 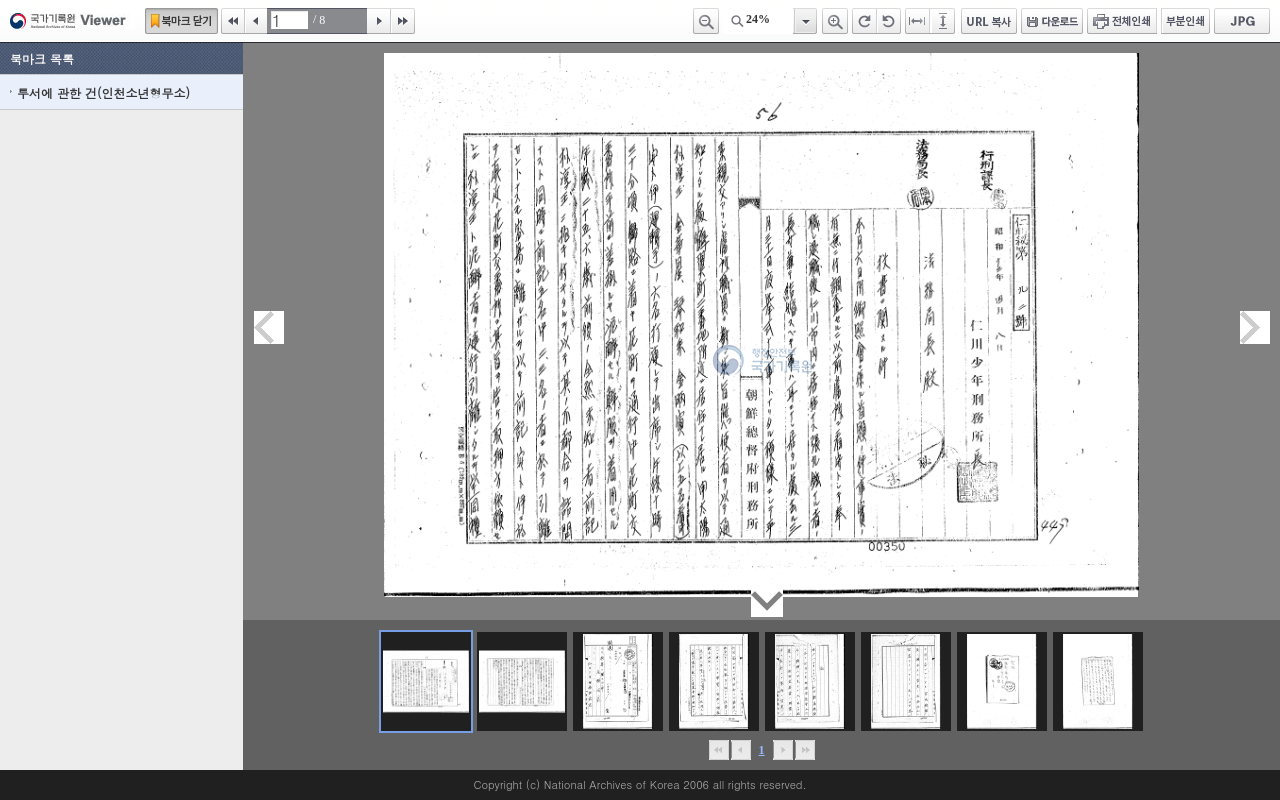 What do you see at coordinates (864, 21) in the screenshot?
I see `오른쪽 회전` at bounding box center [864, 21].